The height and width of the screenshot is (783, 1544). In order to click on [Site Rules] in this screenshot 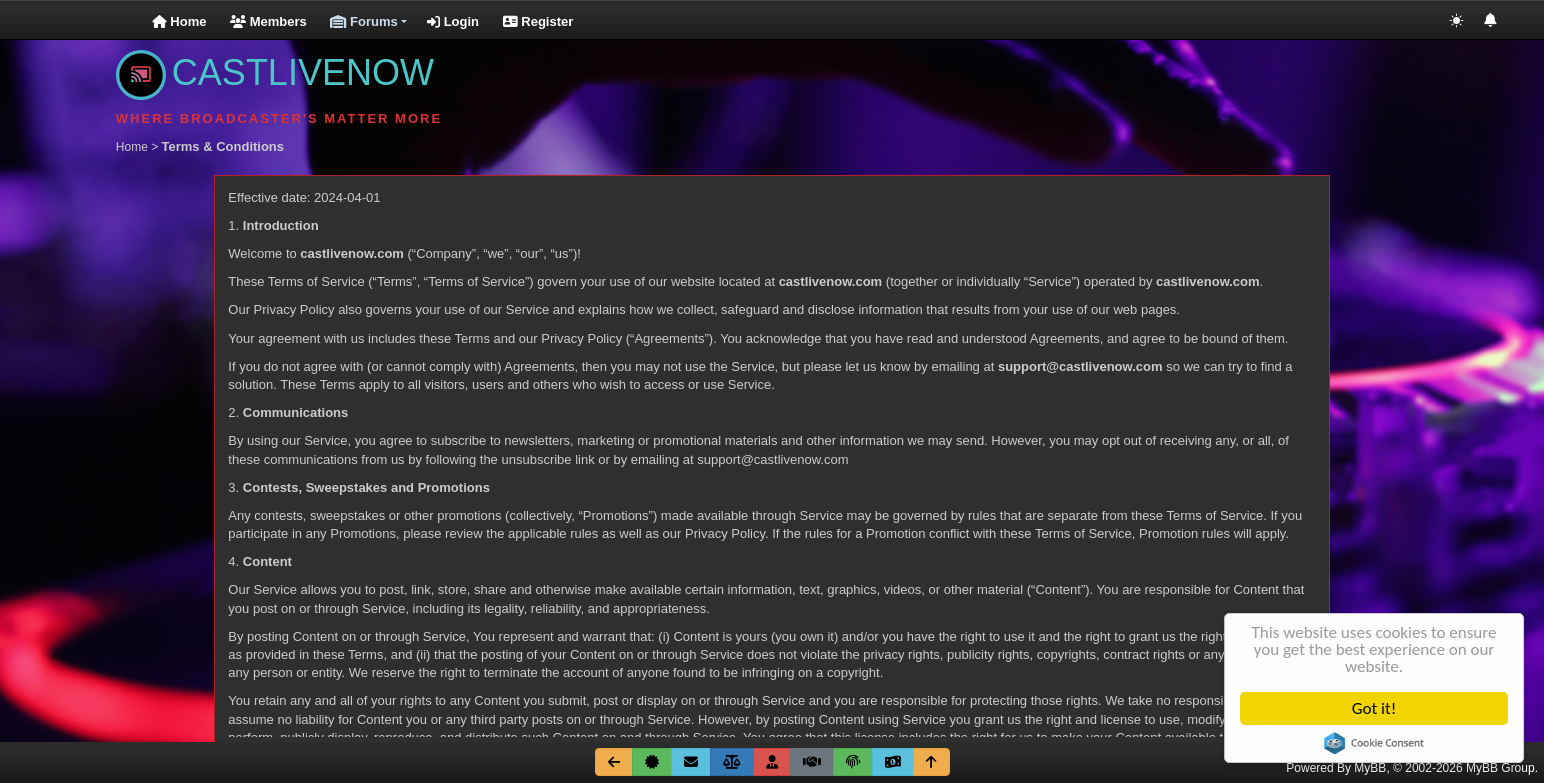, I will do `click(732, 762)`.